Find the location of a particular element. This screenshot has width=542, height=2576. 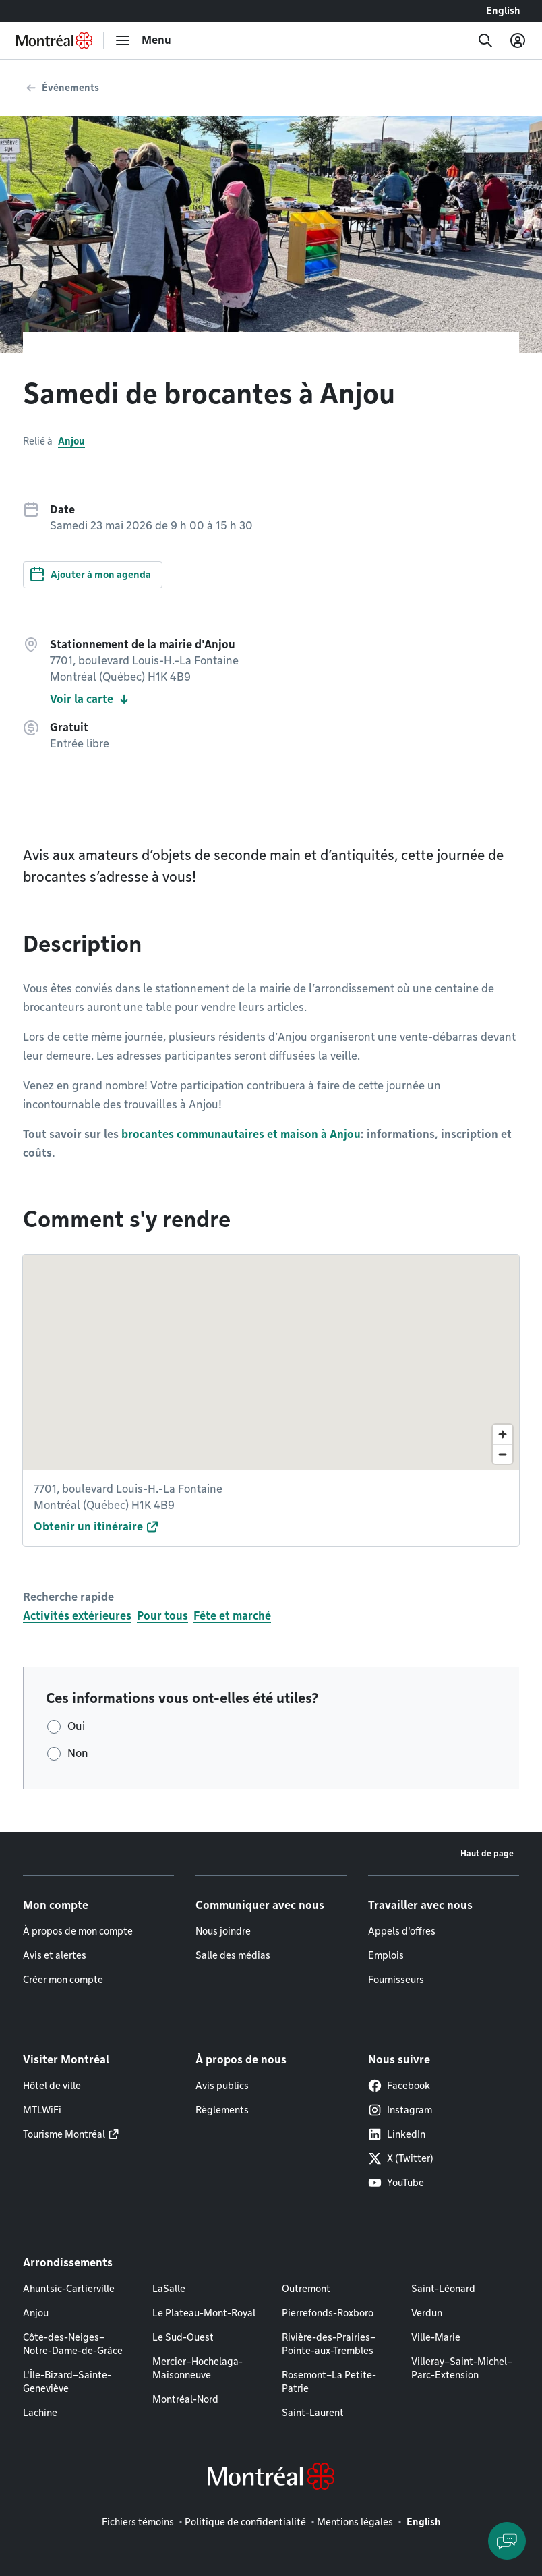

Tourisme Montréal is located at coordinates (64, 2134).